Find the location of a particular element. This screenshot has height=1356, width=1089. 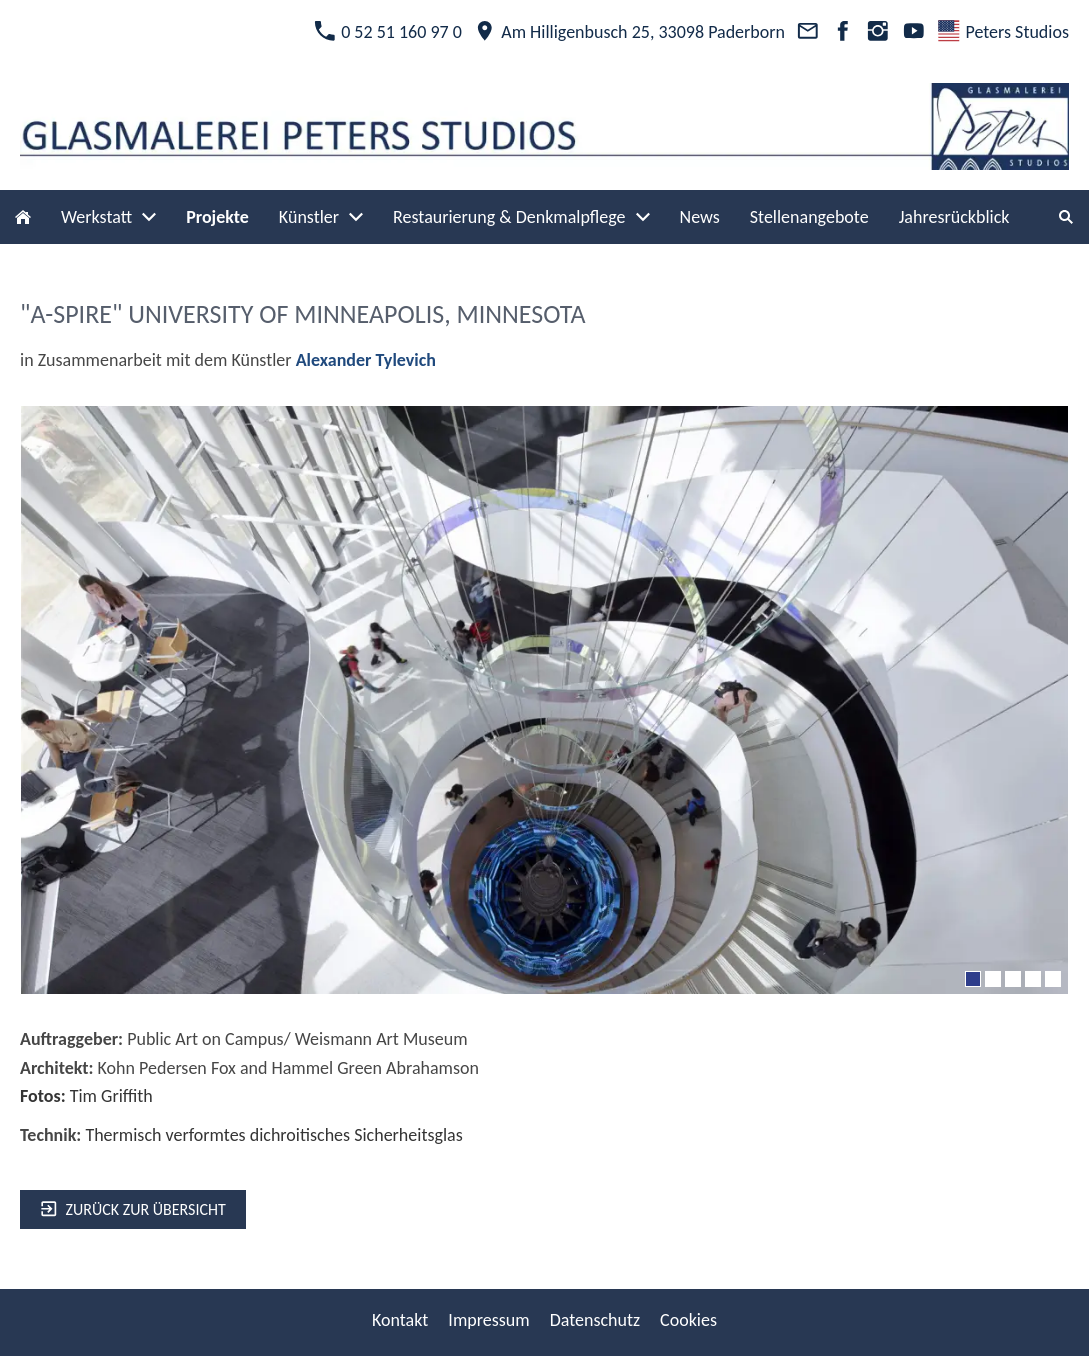

Peters Studios is located at coordinates (1003, 32).